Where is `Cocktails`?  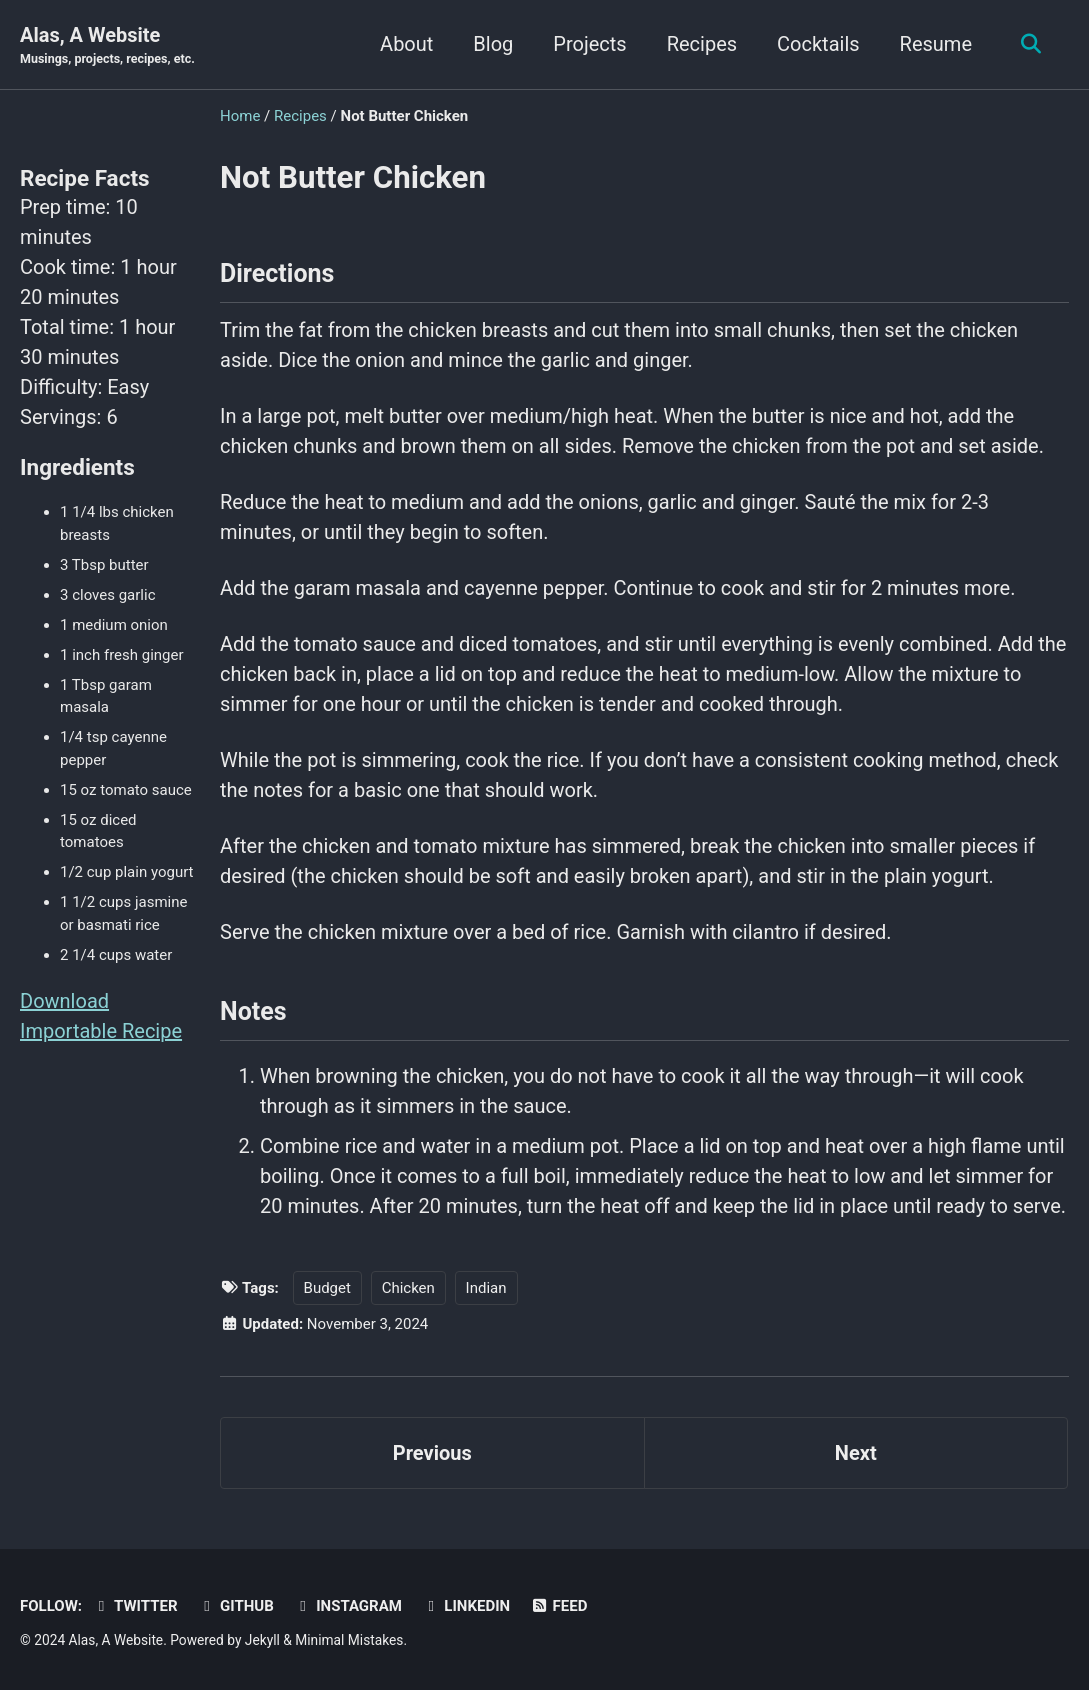
Cocktails is located at coordinates (818, 44).